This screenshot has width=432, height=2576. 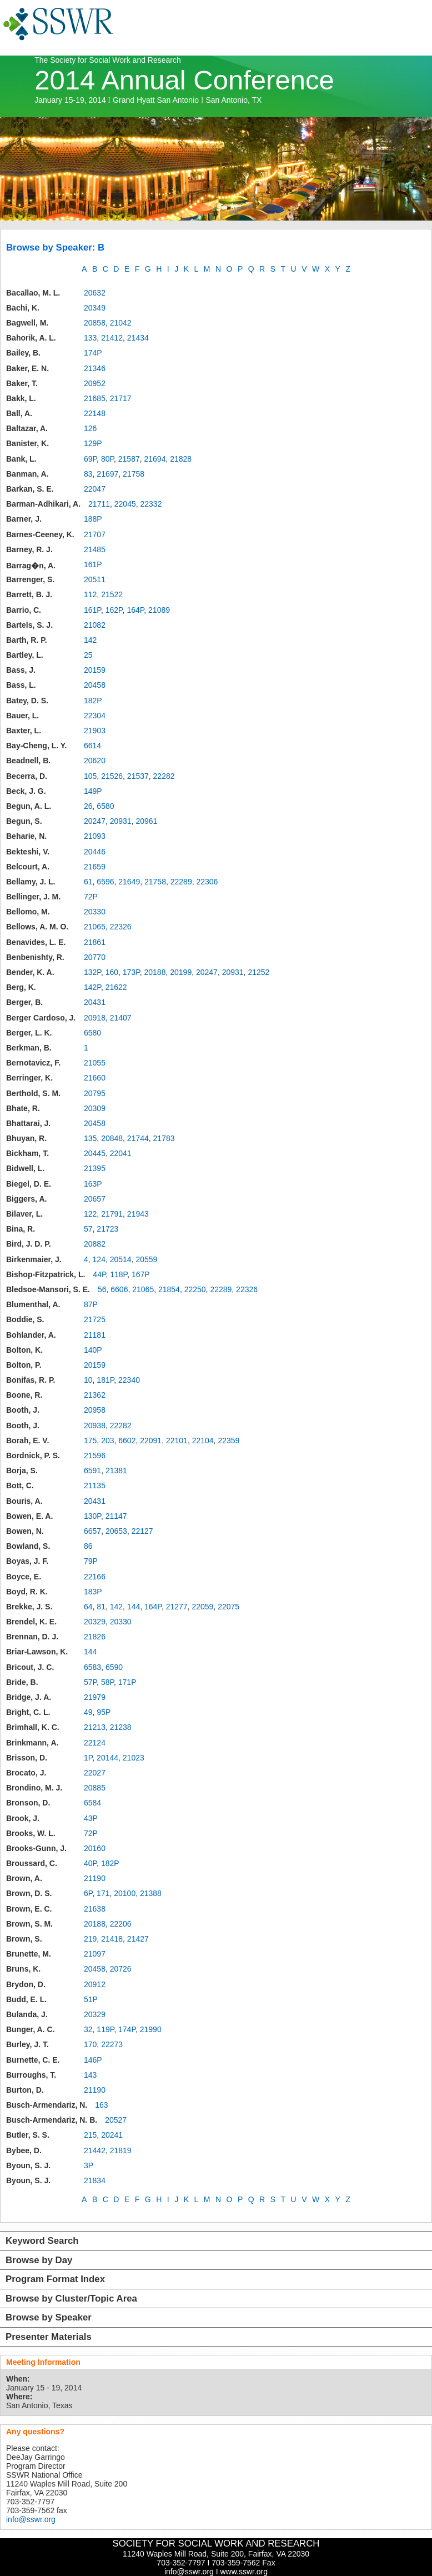 What do you see at coordinates (99, 503) in the screenshot?
I see `21711` at bounding box center [99, 503].